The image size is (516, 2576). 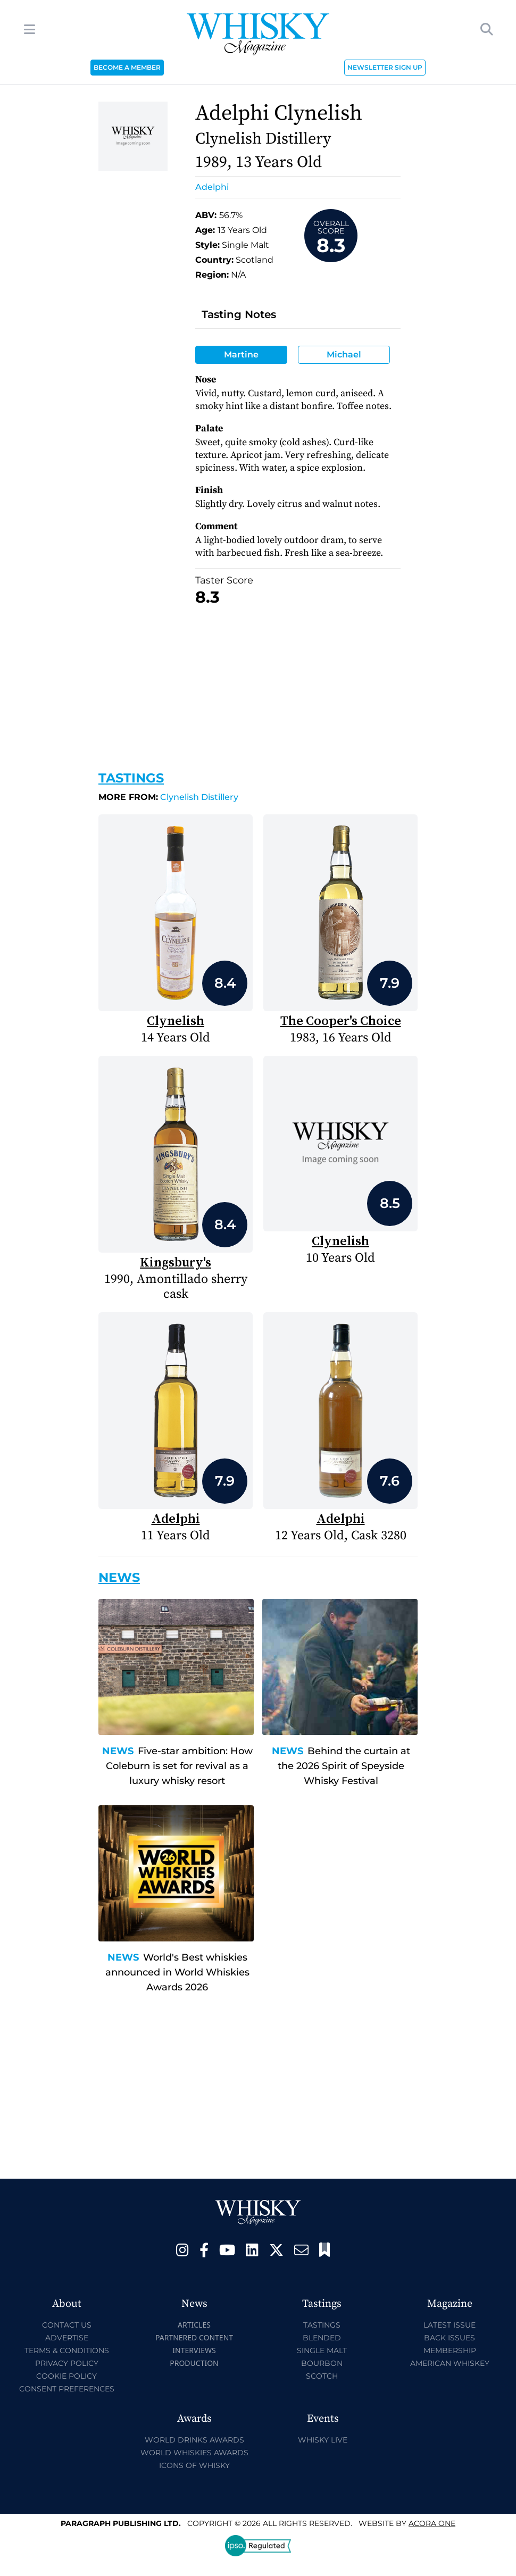 I want to click on Blended, so click(x=322, y=2337).